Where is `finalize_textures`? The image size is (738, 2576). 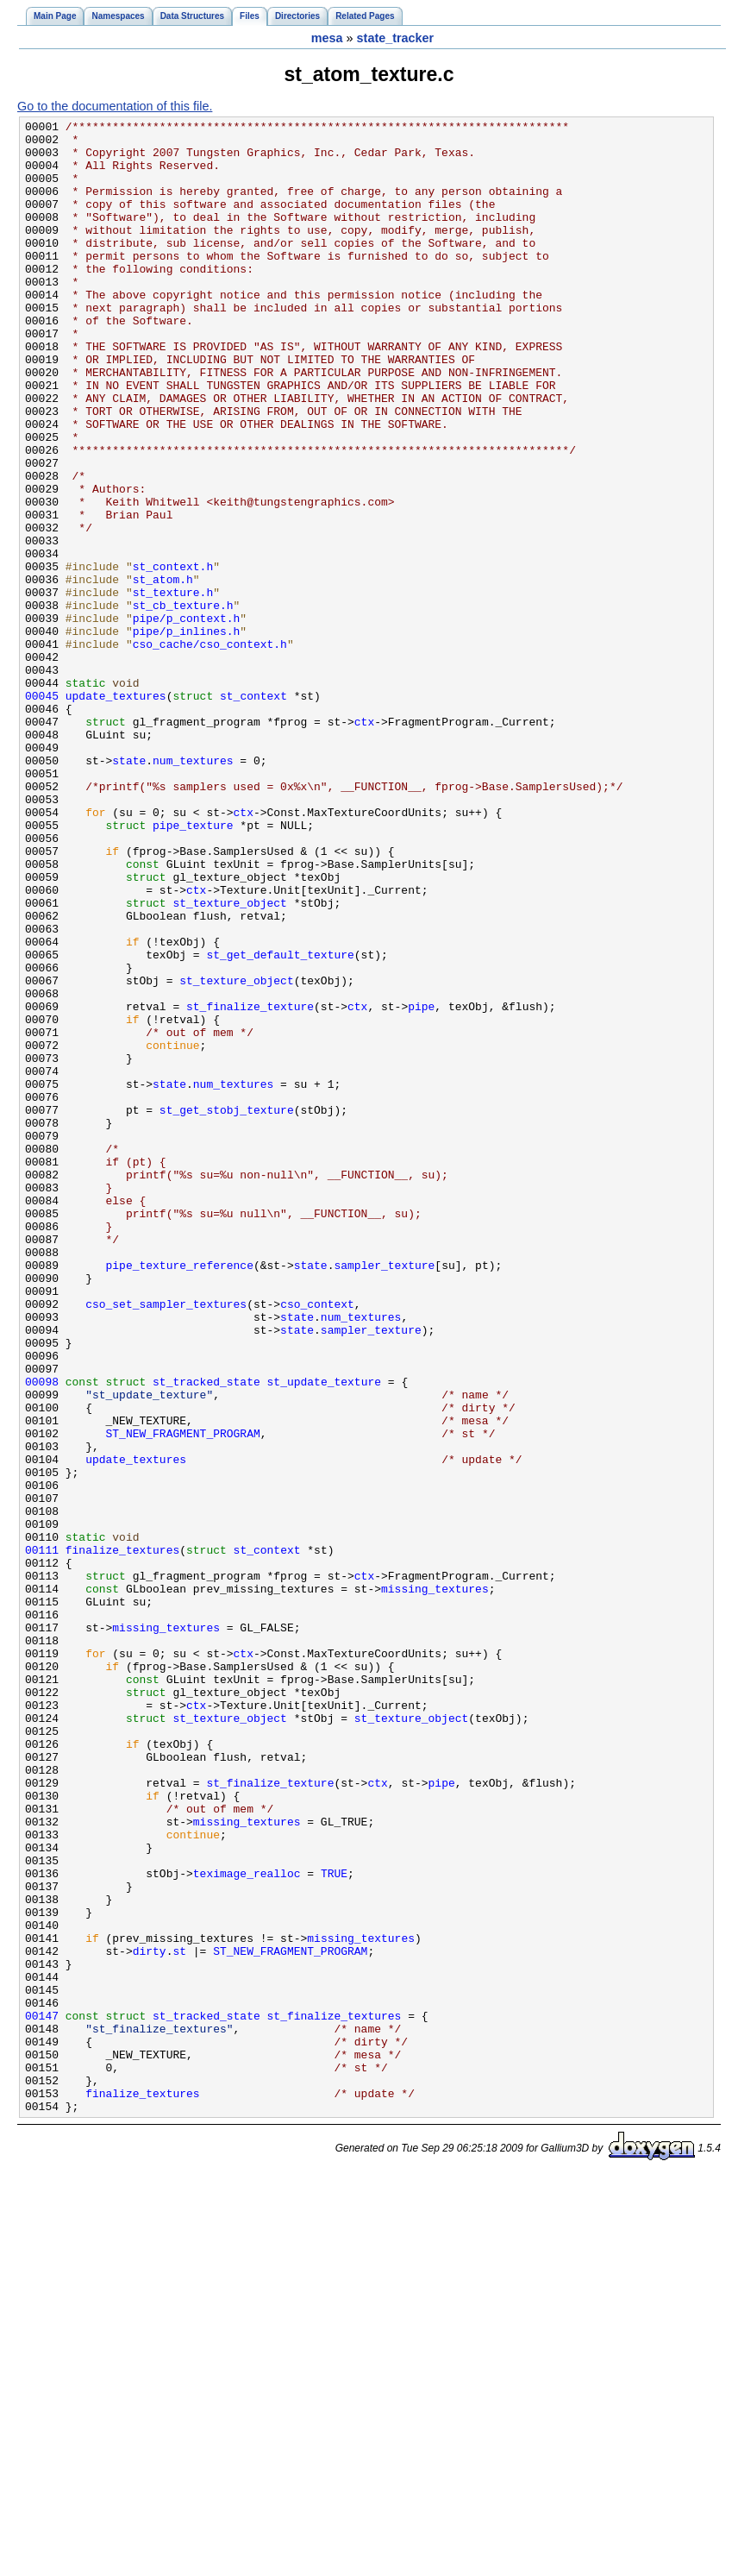 finalize_textures is located at coordinates (122, 1836).